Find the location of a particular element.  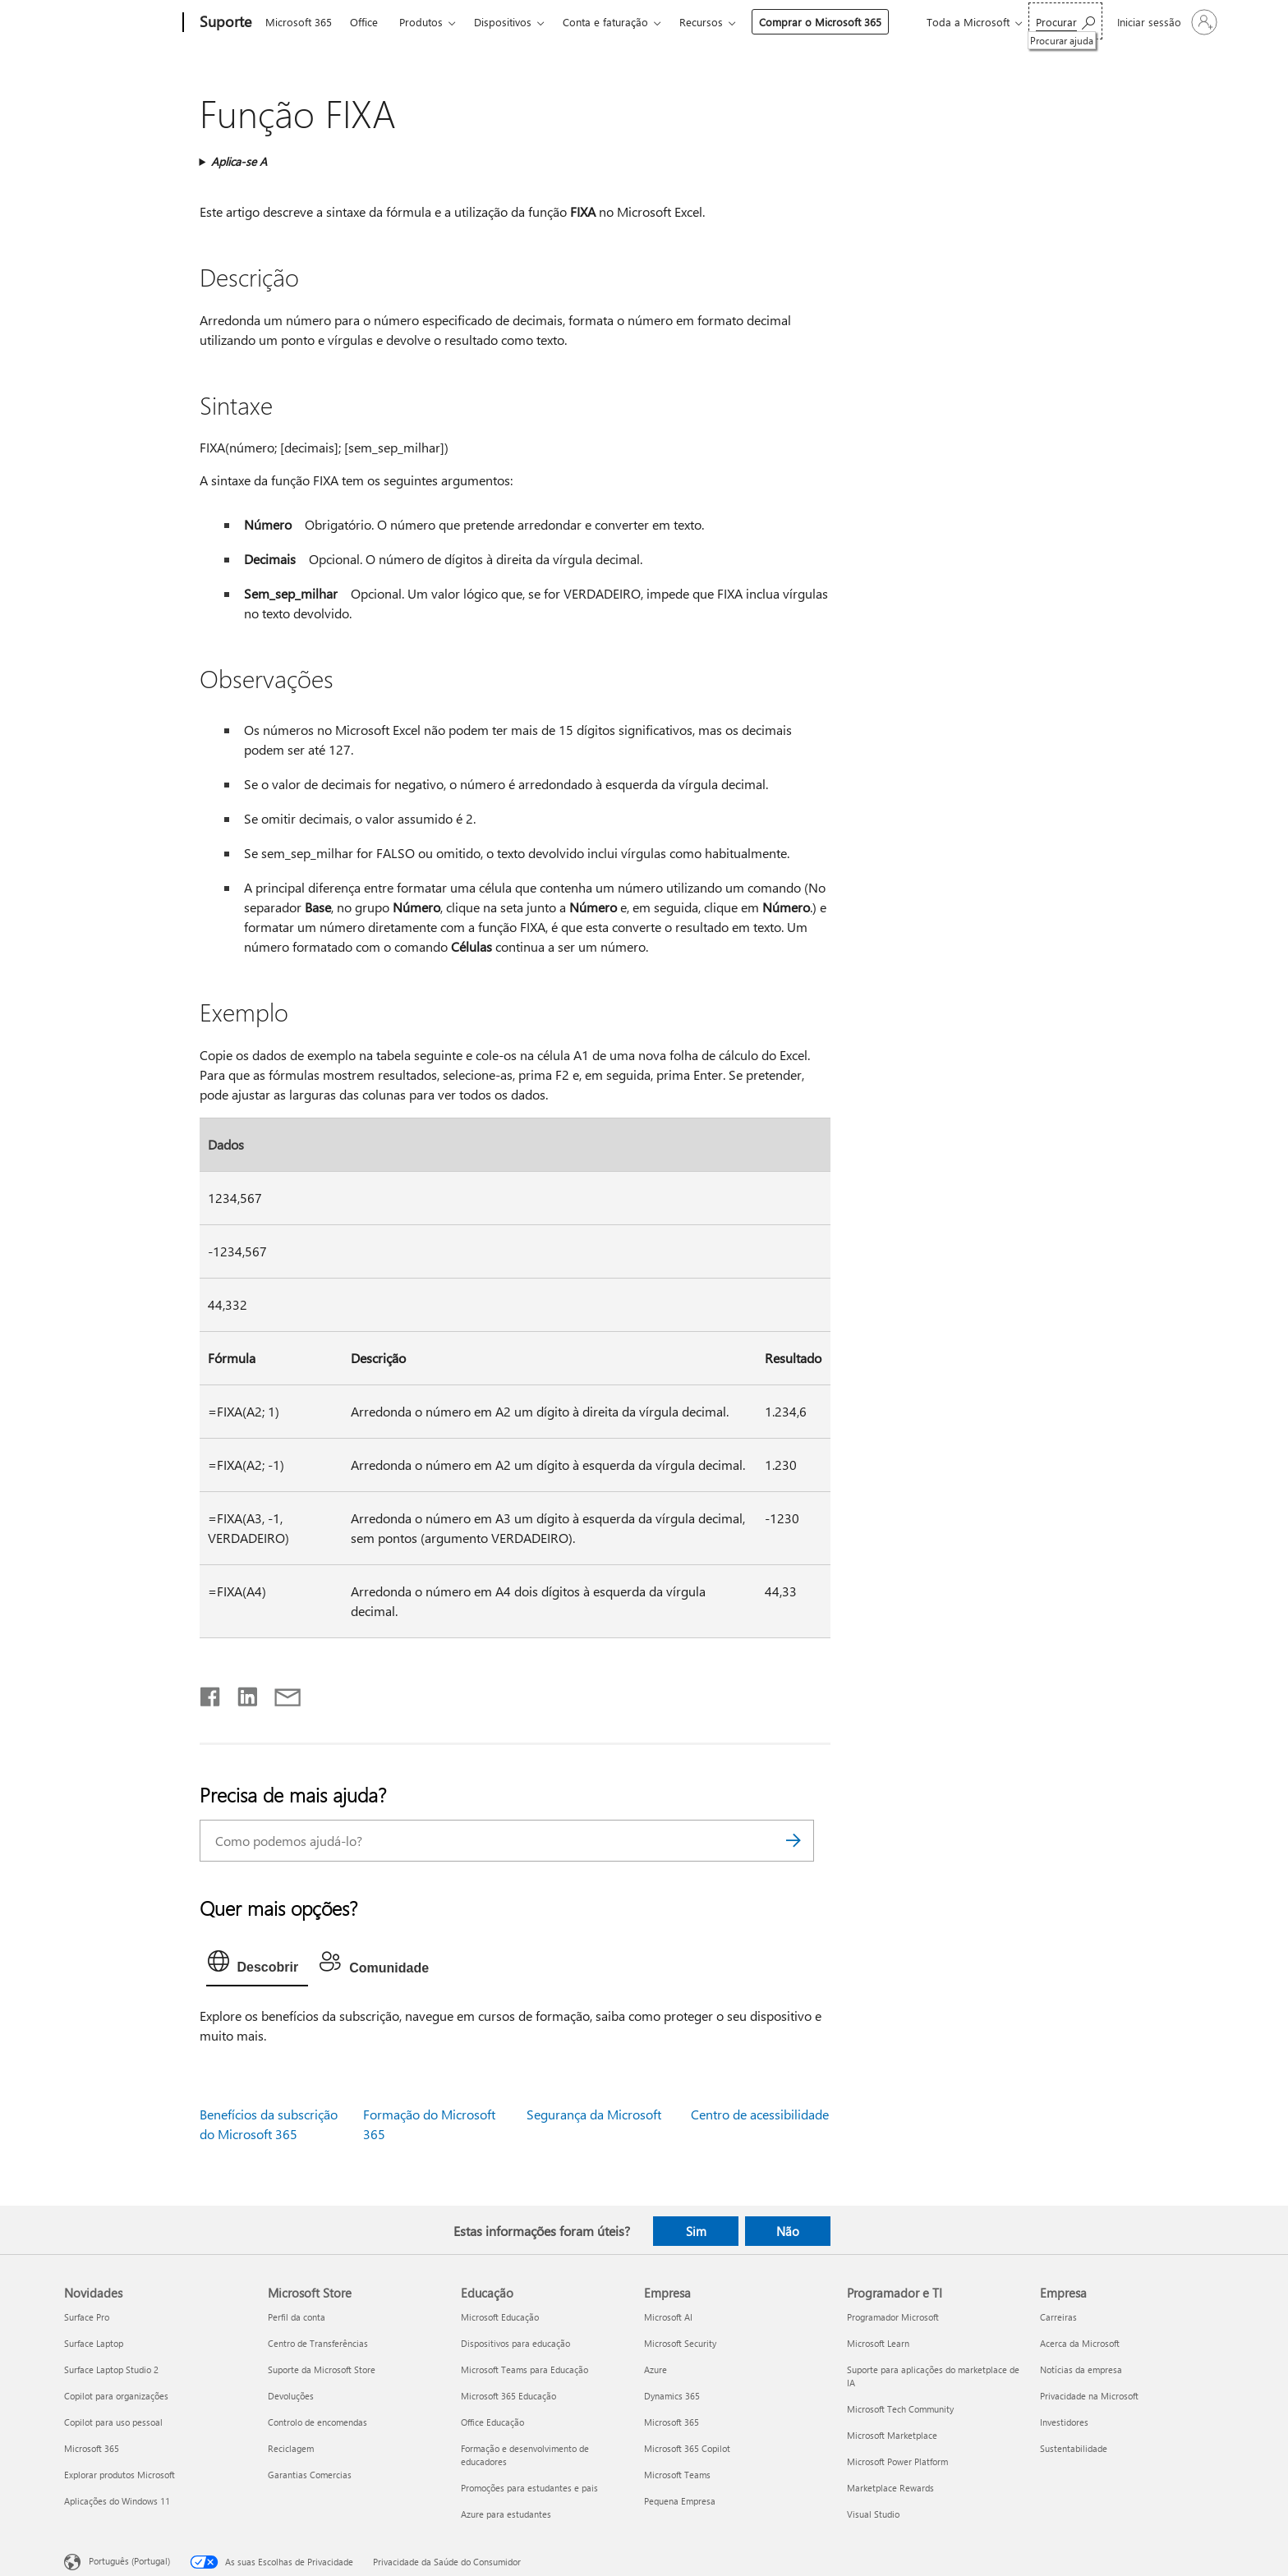

Marketplace Rewards [Marketplace Rewards Programador e TI] is located at coordinates (890, 2488).